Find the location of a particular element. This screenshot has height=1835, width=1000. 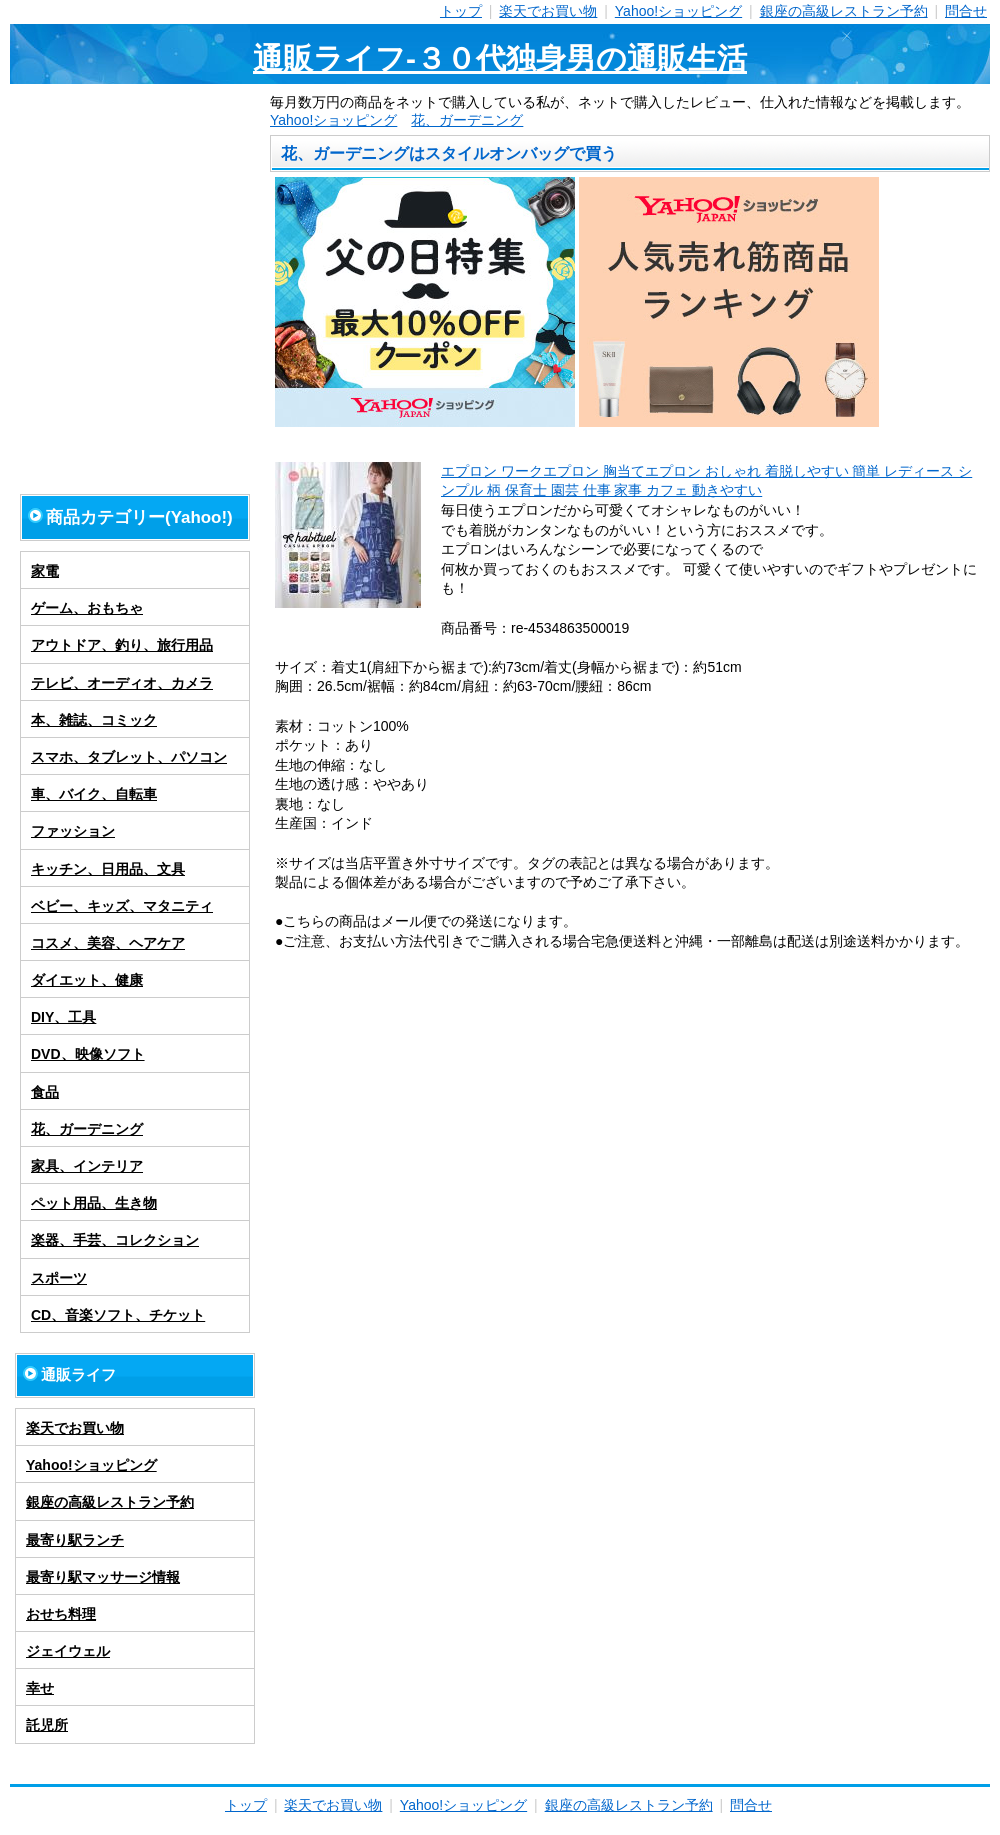

キッチン、日用品、文具 is located at coordinates (108, 869).